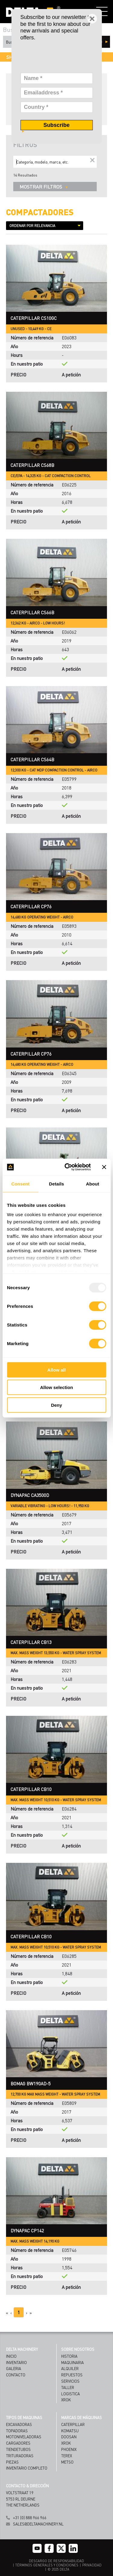 The image size is (113, 2576). What do you see at coordinates (66, 2399) in the screenshot?
I see `XROK` at bounding box center [66, 2399].